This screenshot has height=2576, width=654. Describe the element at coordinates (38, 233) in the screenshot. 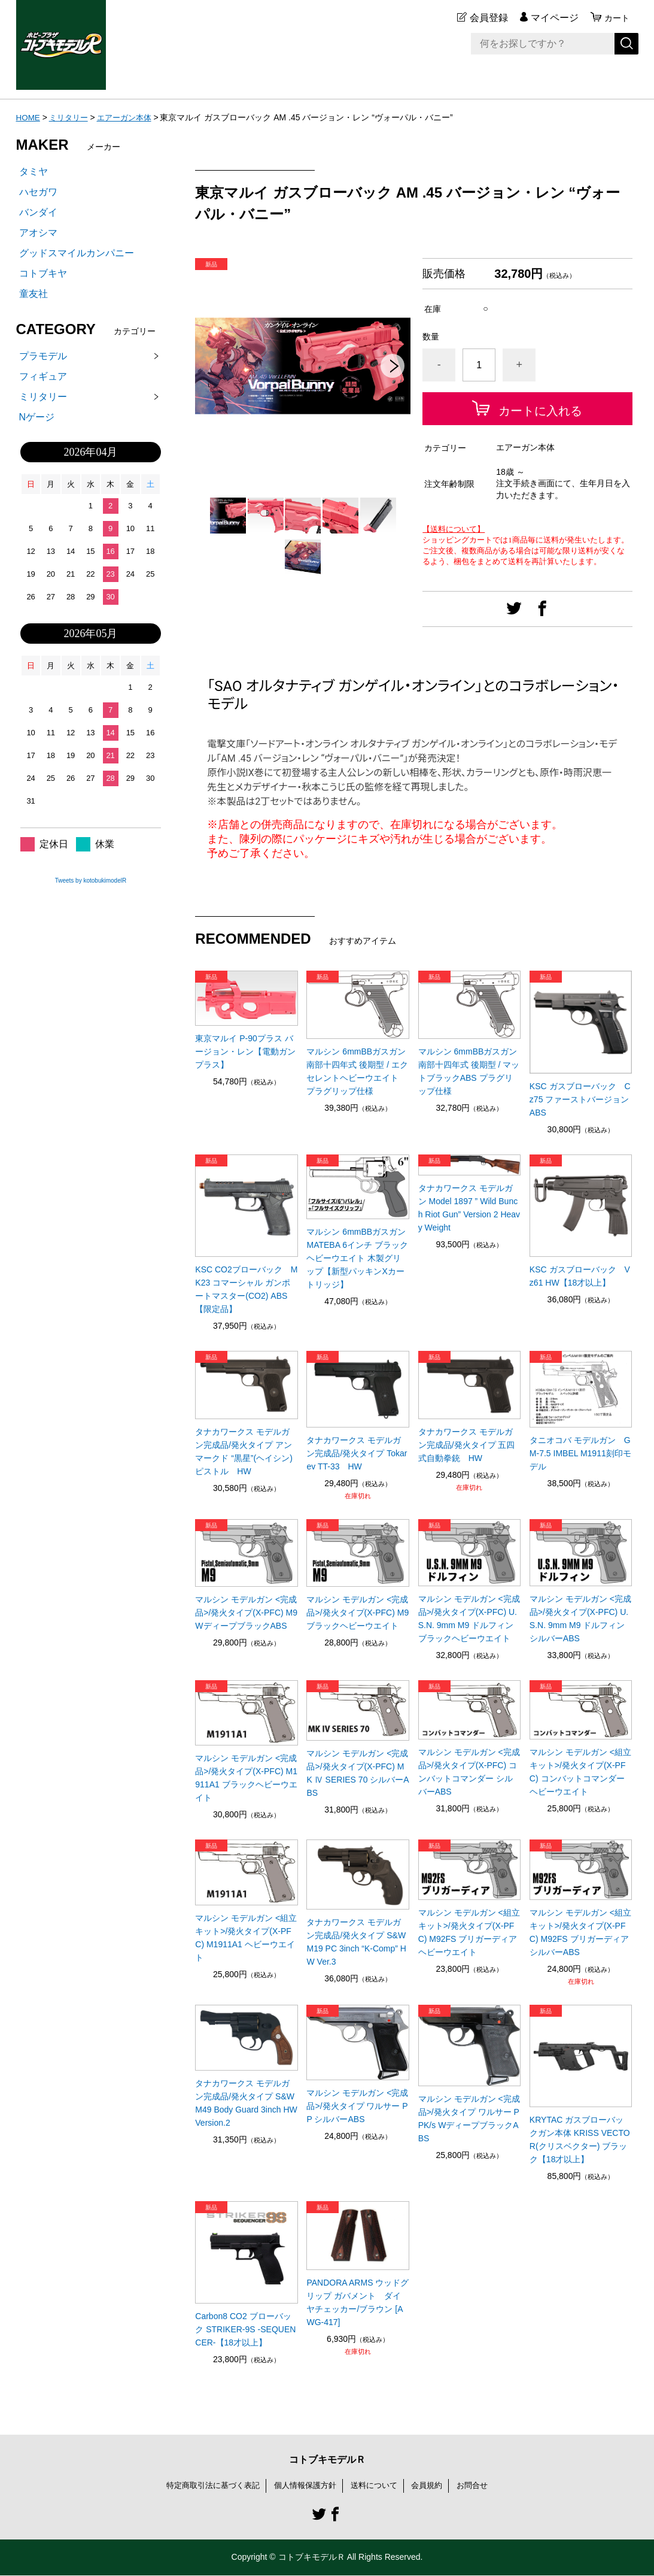

I see `アオシマ` at that location.